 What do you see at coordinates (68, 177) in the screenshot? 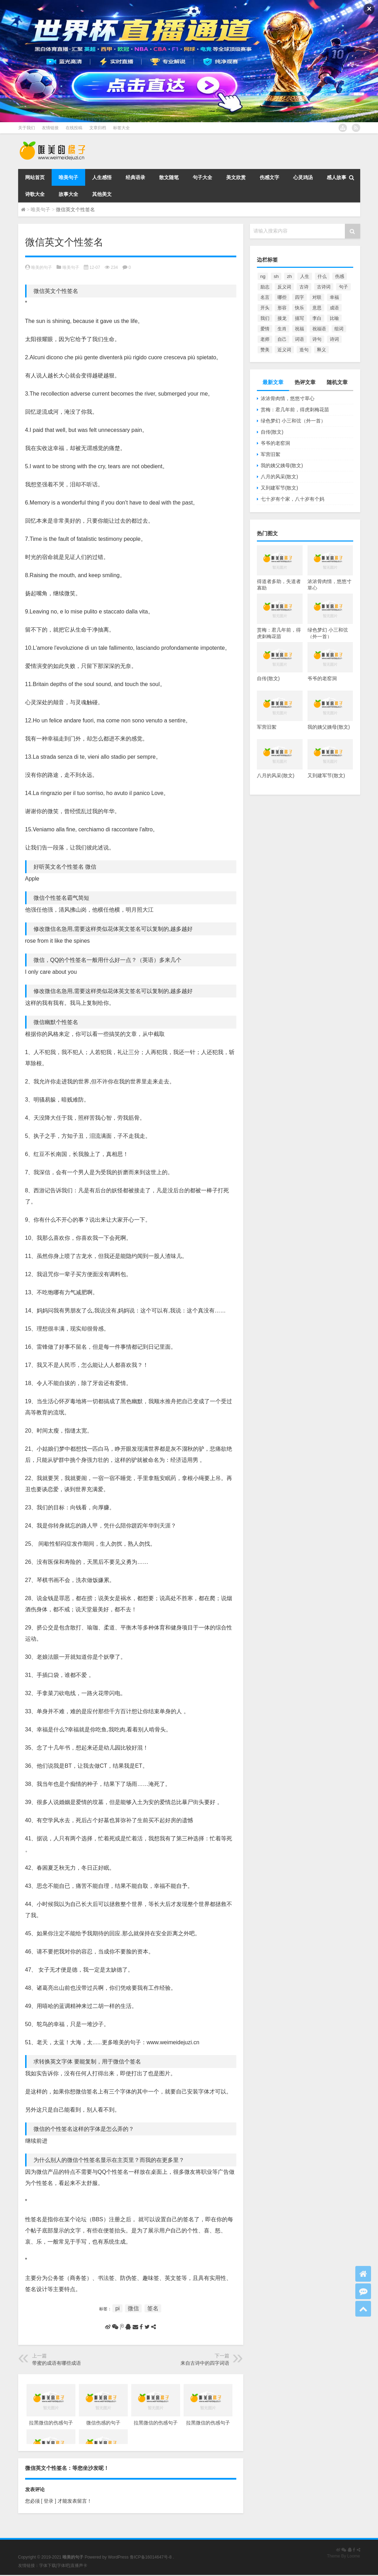
I see `唯美句子` at bounding box center [68, 177].